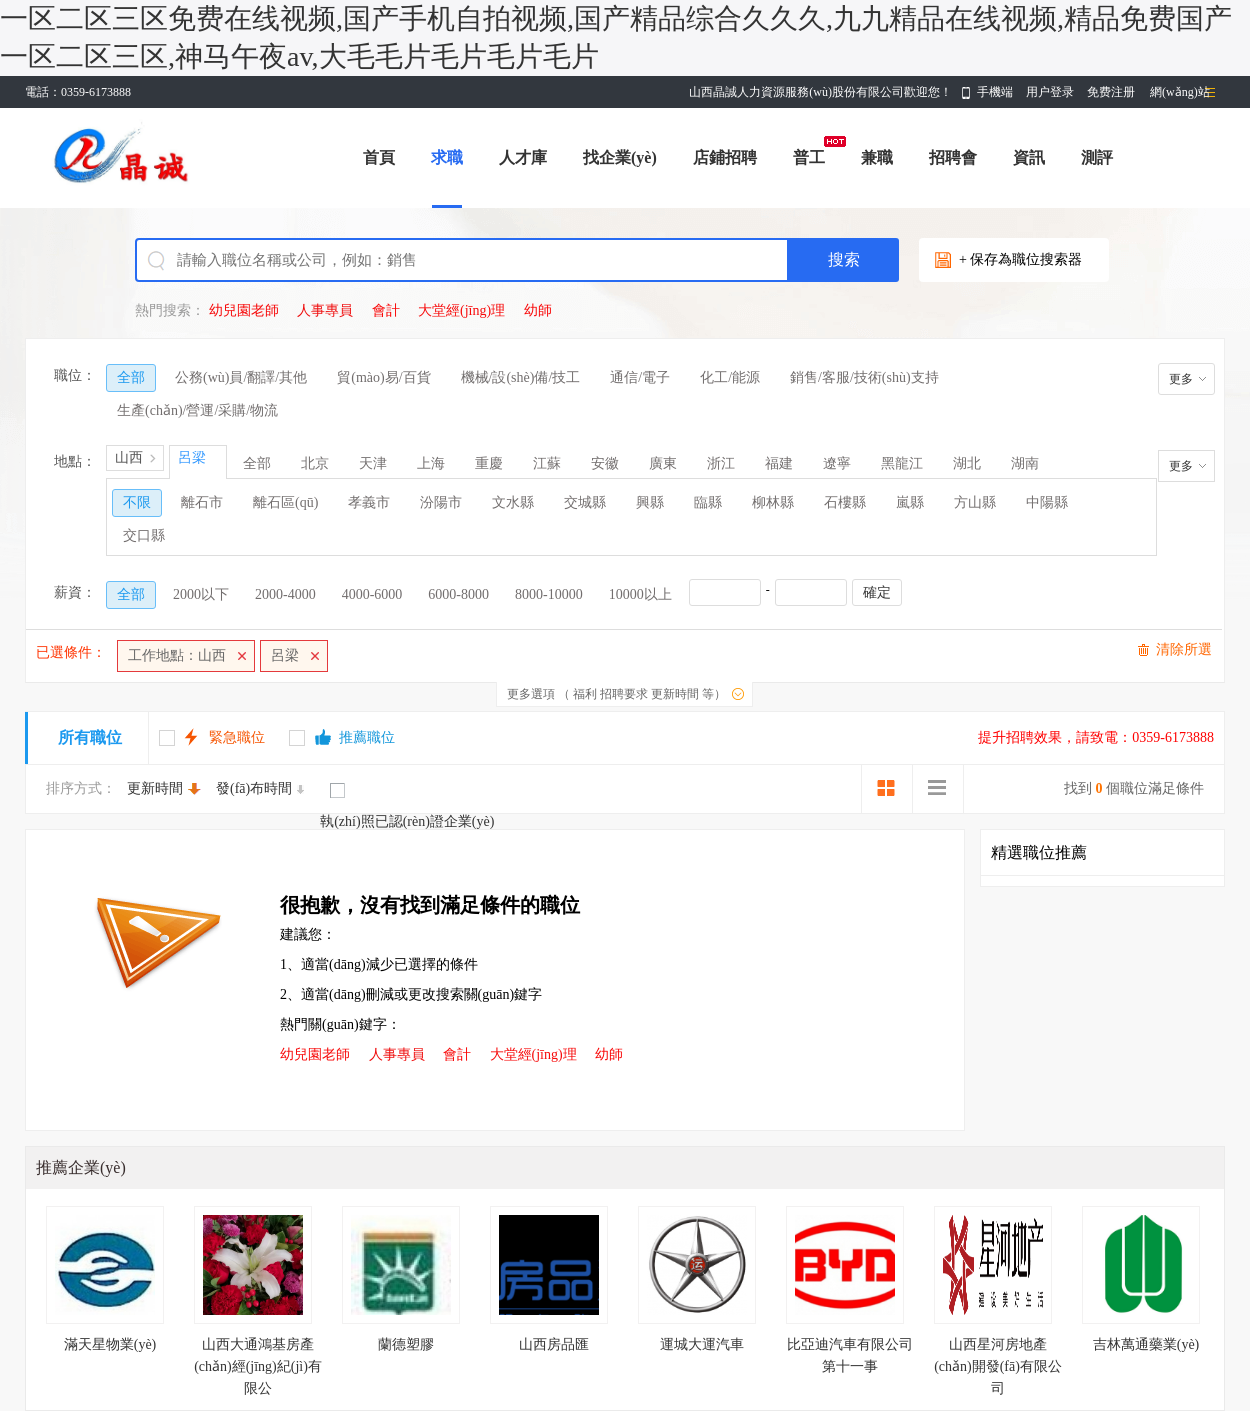 The image size is (1250, 1411). Describe the element at coordinates (431, 463) in the screenshot. I see `上海` at that location.